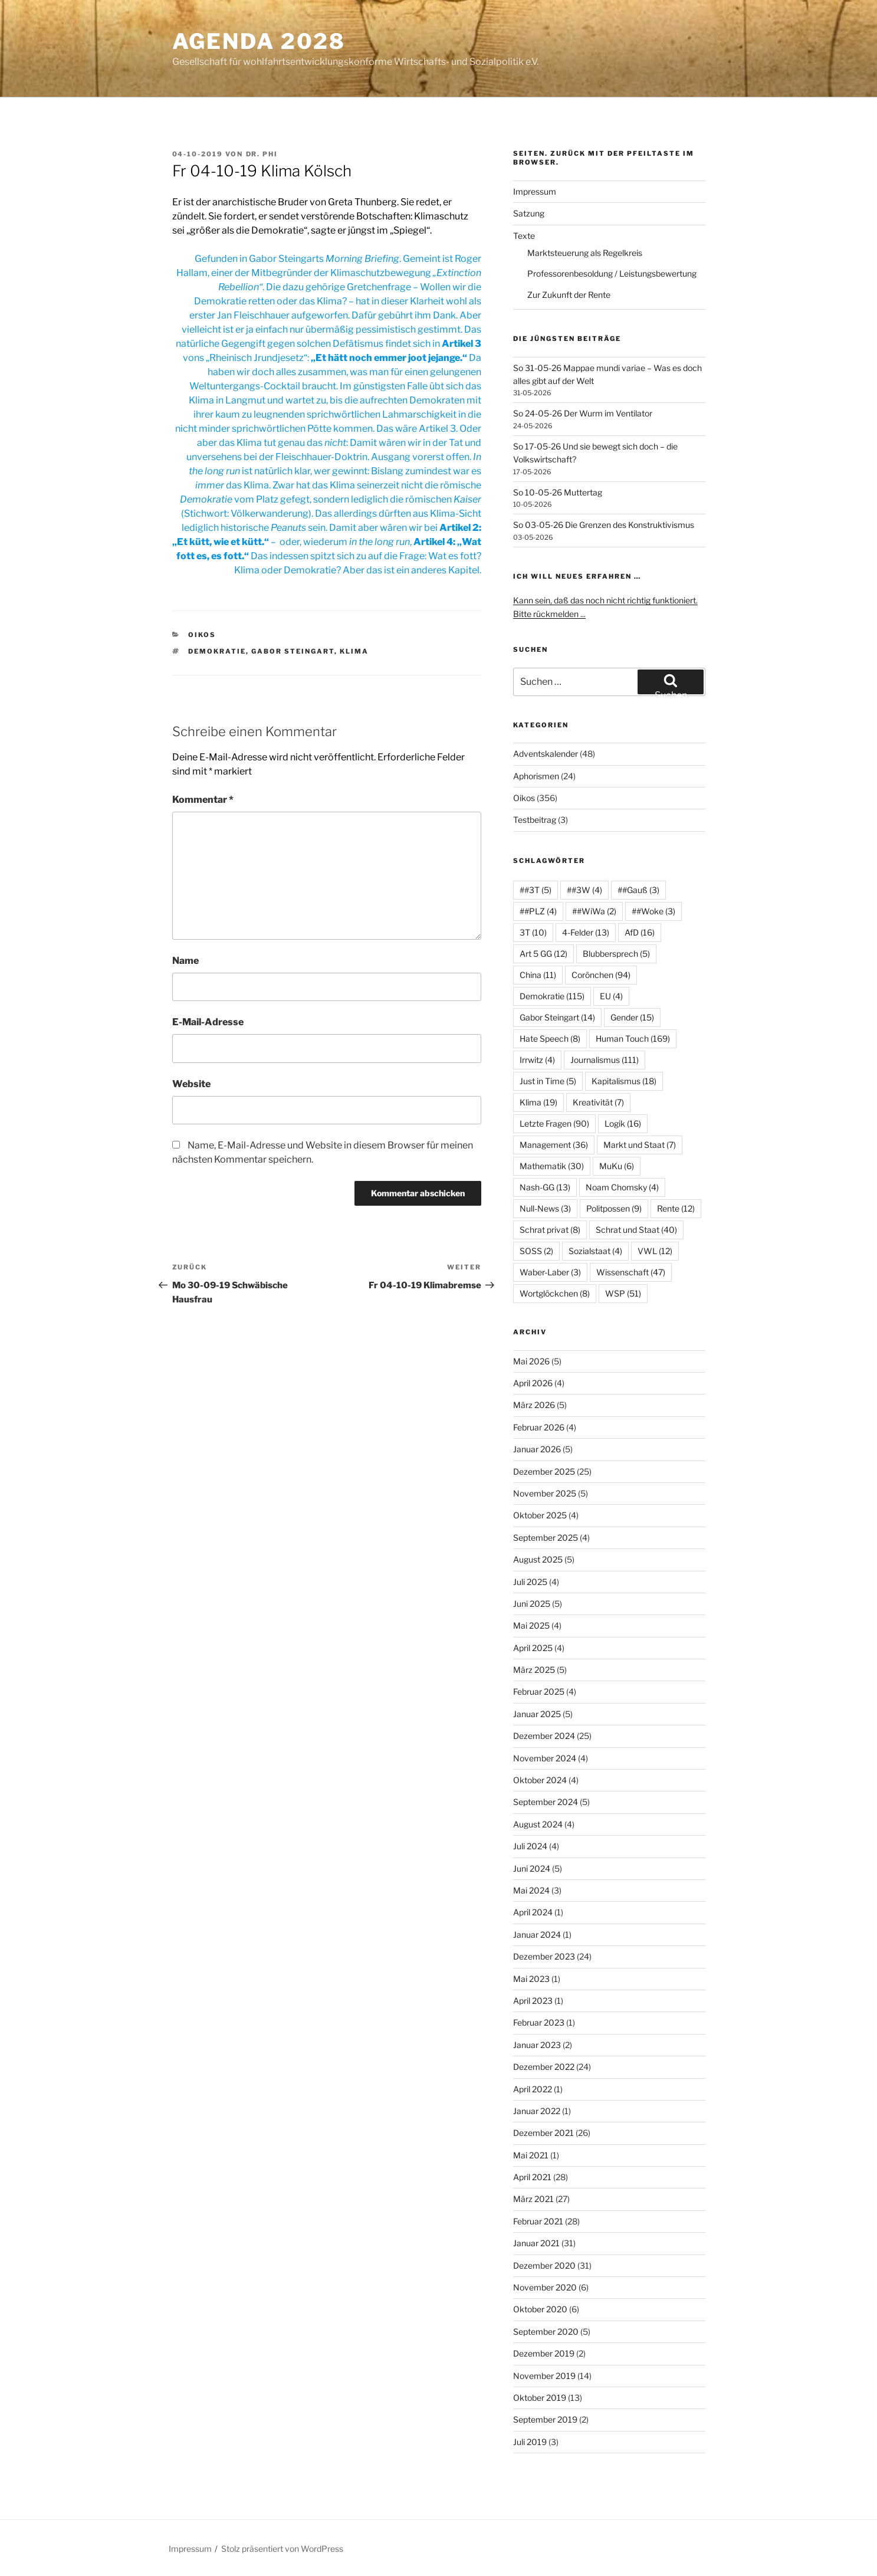 The height and width of the screenshot is (2576, 877). I want to click on Oktober 2020, so click(540, 2309).